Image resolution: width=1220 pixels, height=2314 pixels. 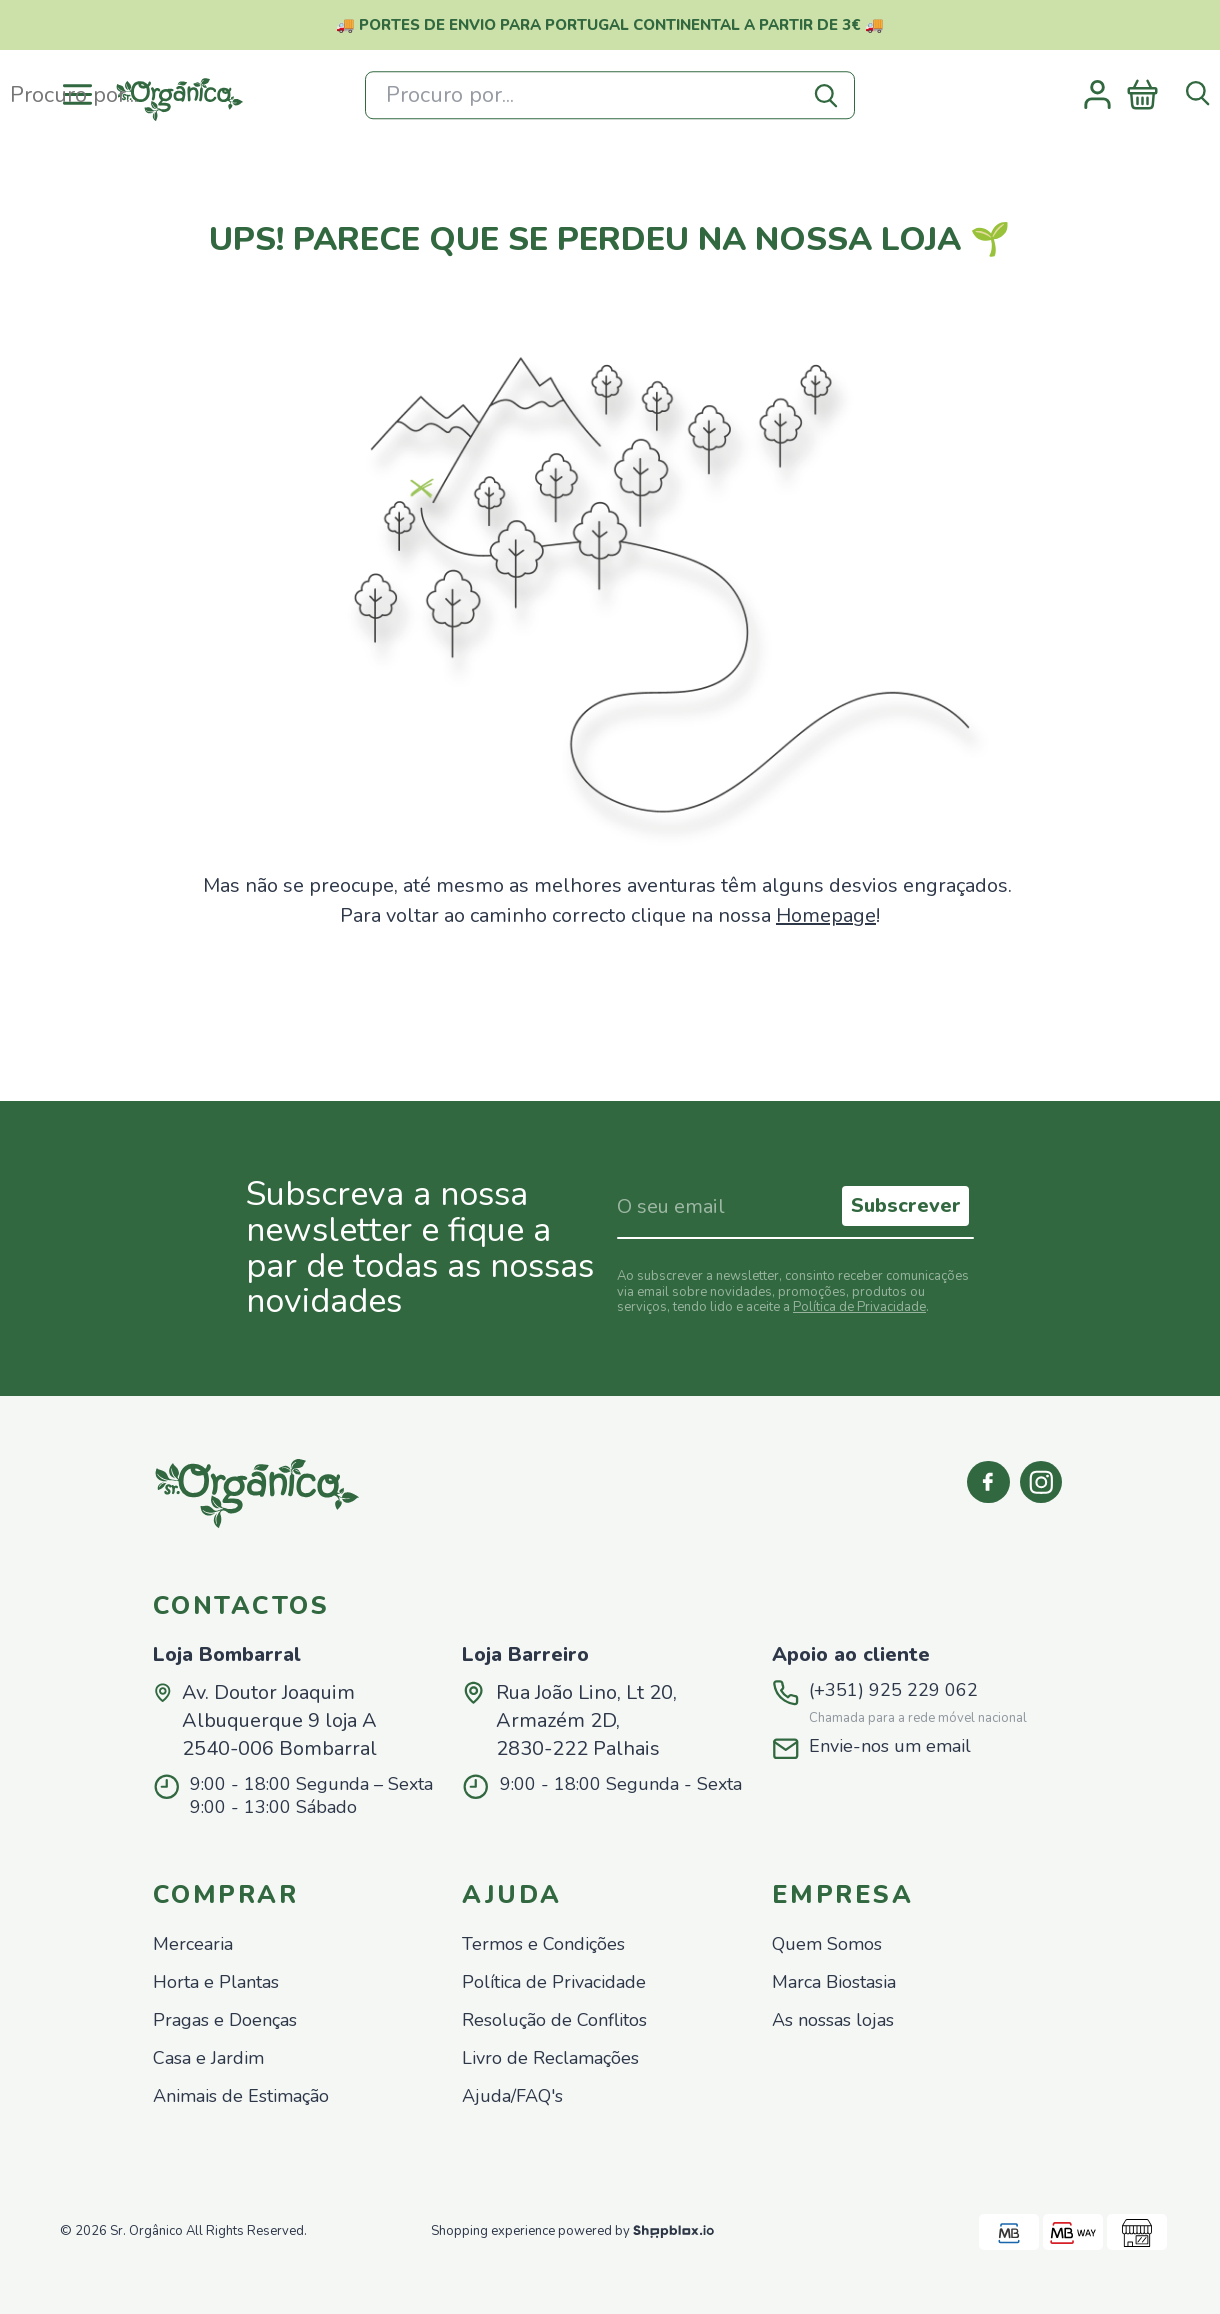 What do you see at coordinates (550, 2058) in the screenshot?
I see `Livro de Reclamações` at bounding box center [550, 2058].